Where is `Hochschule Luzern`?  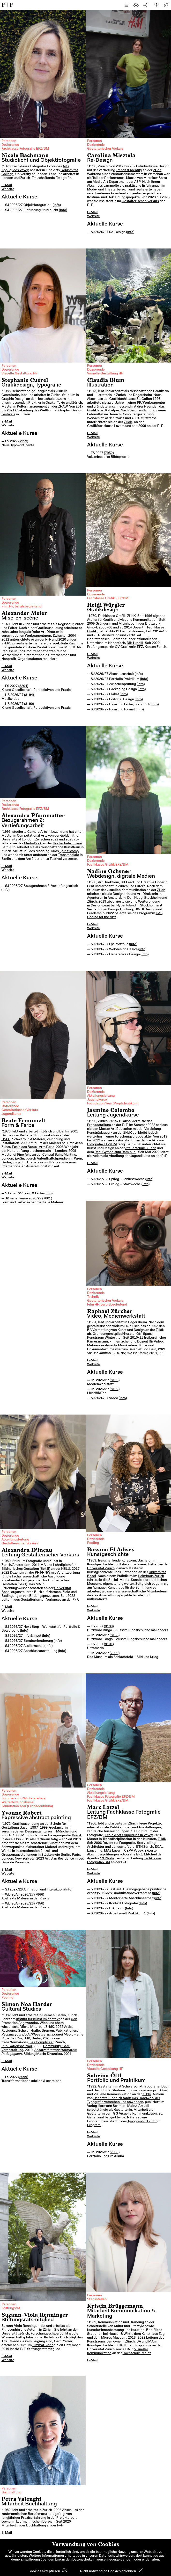 Hochschule Luzern is located at coordinates (51, 399).